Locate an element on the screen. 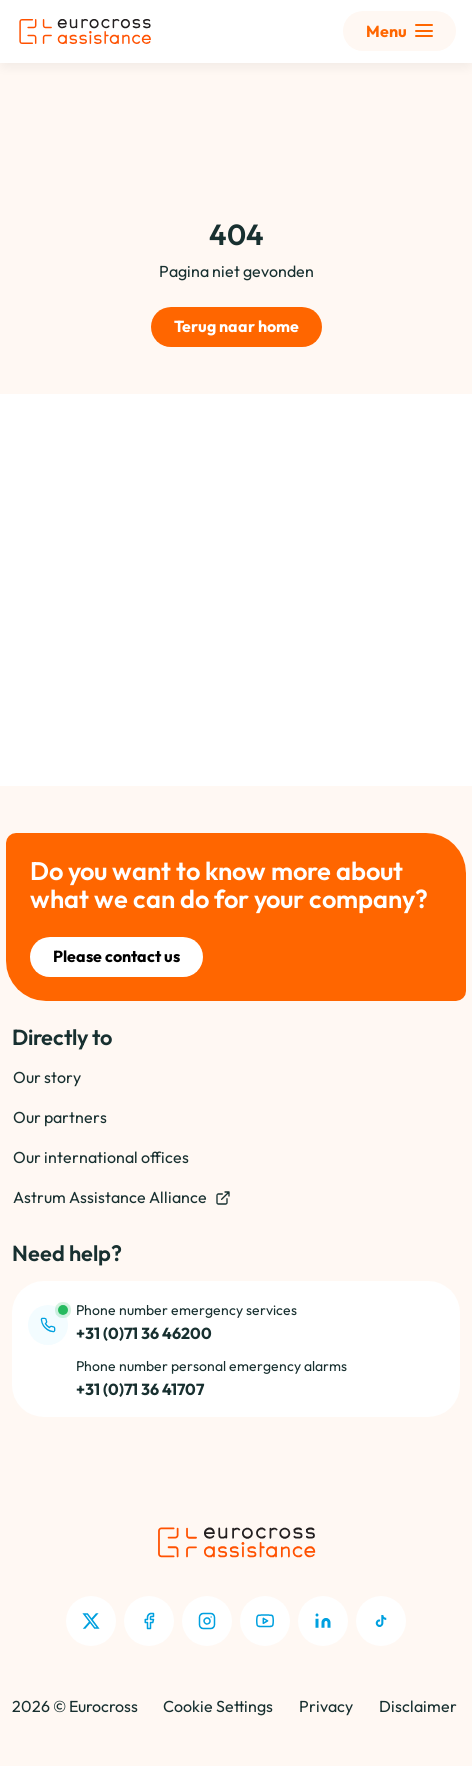 This screenshot has height=1766, width=472. [LinkedIn] is located at coordinates (323, 1621).